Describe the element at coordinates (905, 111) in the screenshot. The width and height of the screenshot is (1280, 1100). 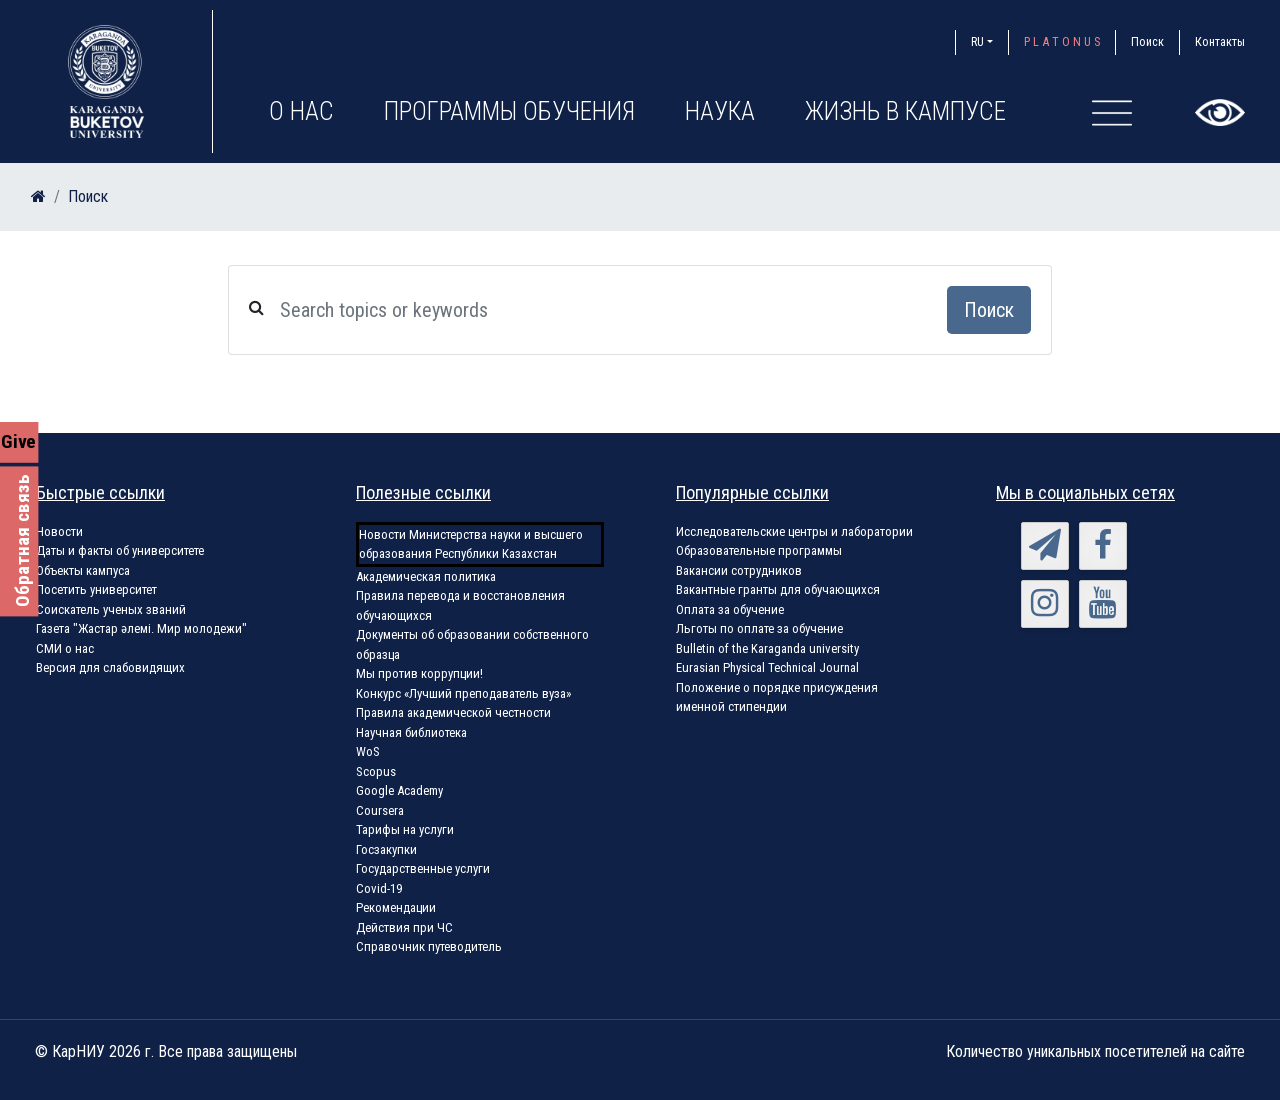
I see `Жизнь в кампусе` at that location.